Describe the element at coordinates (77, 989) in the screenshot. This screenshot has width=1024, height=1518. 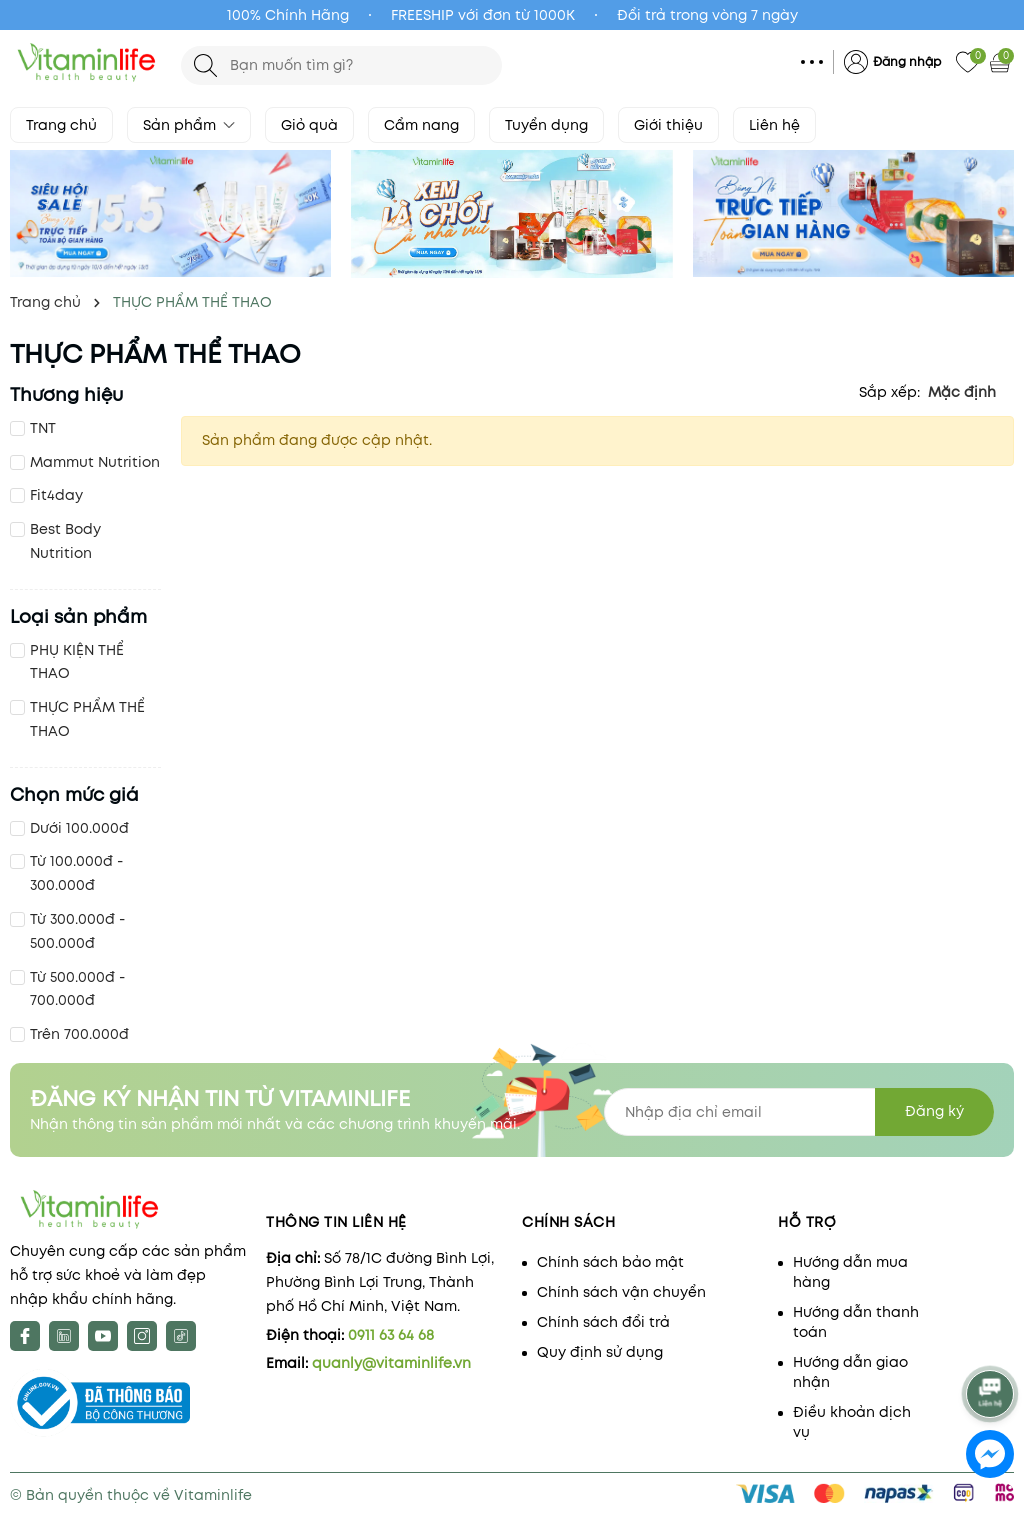
I see `Từ 500.000đ - 700.000đ` at that location.